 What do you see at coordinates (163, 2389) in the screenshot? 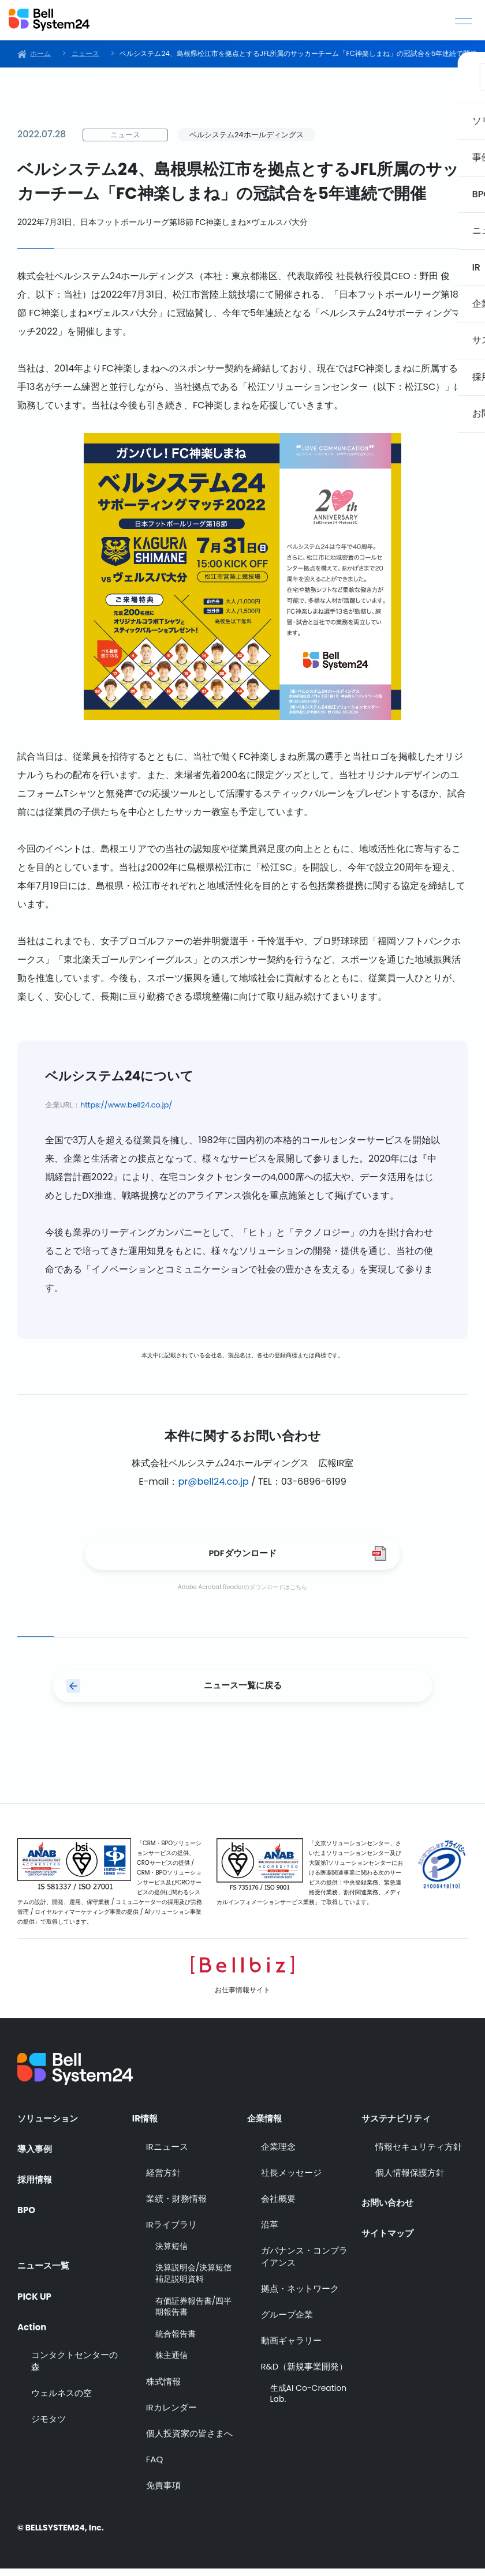
I see `株式情報` at bounding box center [163, 2389].